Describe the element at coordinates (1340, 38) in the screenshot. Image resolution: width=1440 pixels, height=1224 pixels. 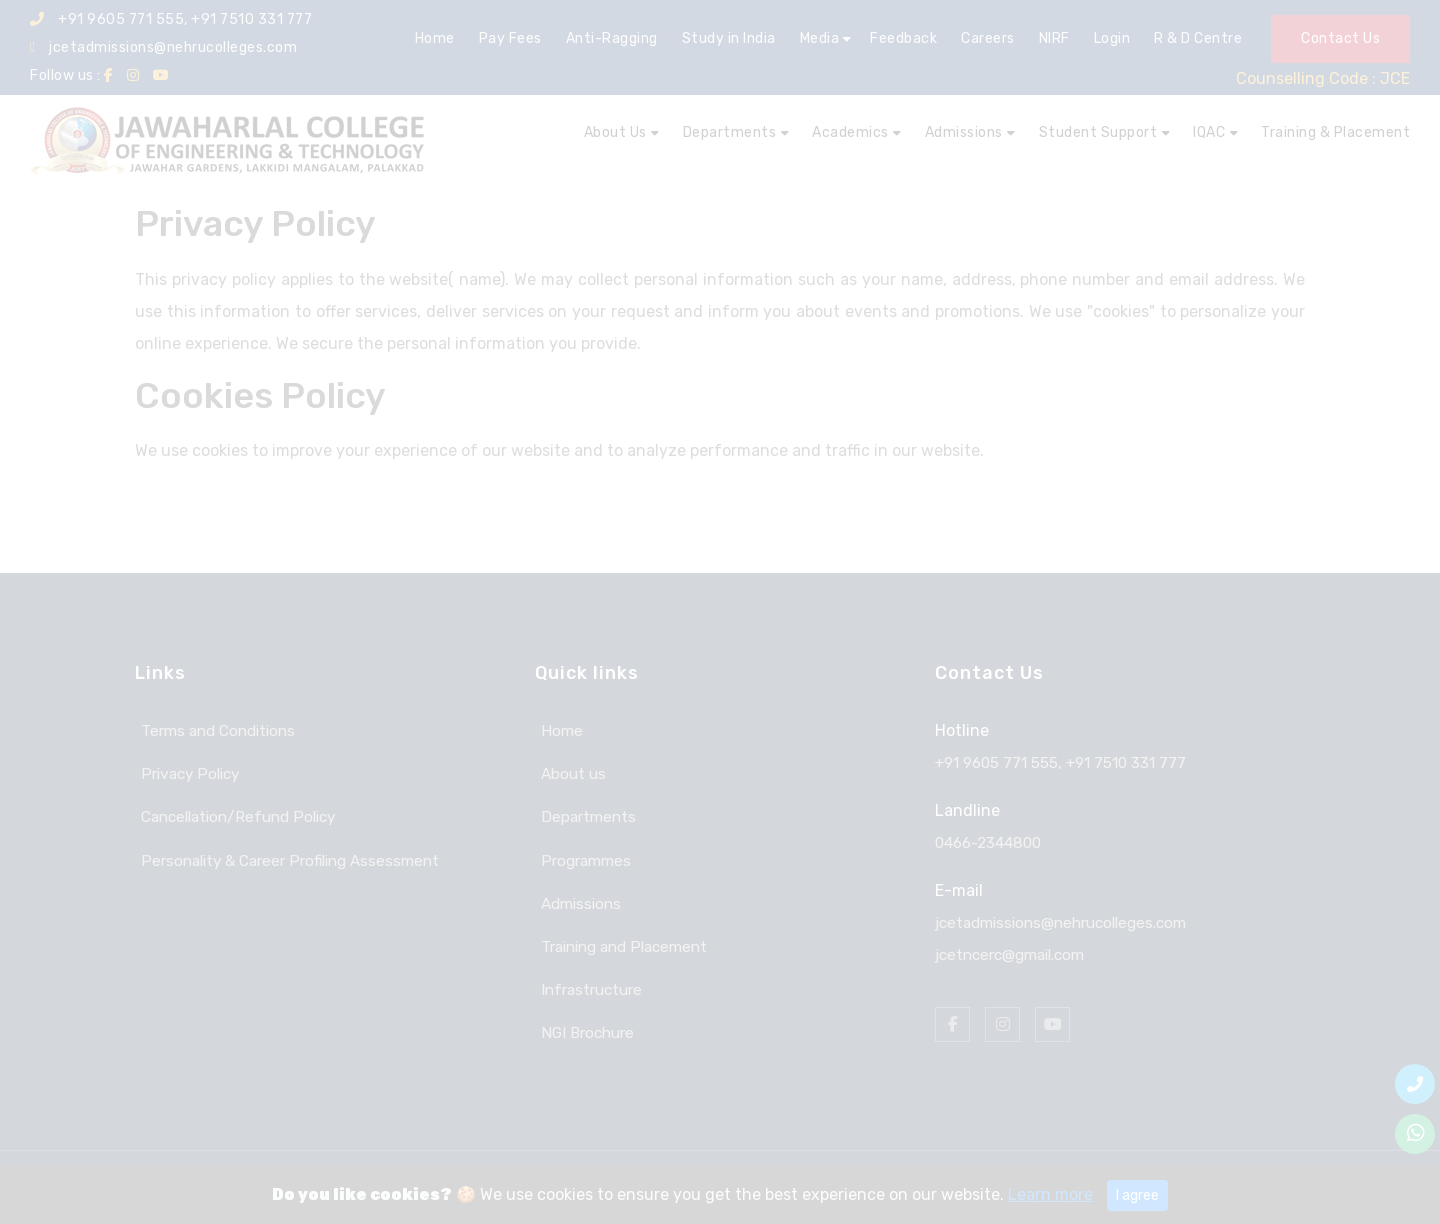
I see `Contact Us` at that location.